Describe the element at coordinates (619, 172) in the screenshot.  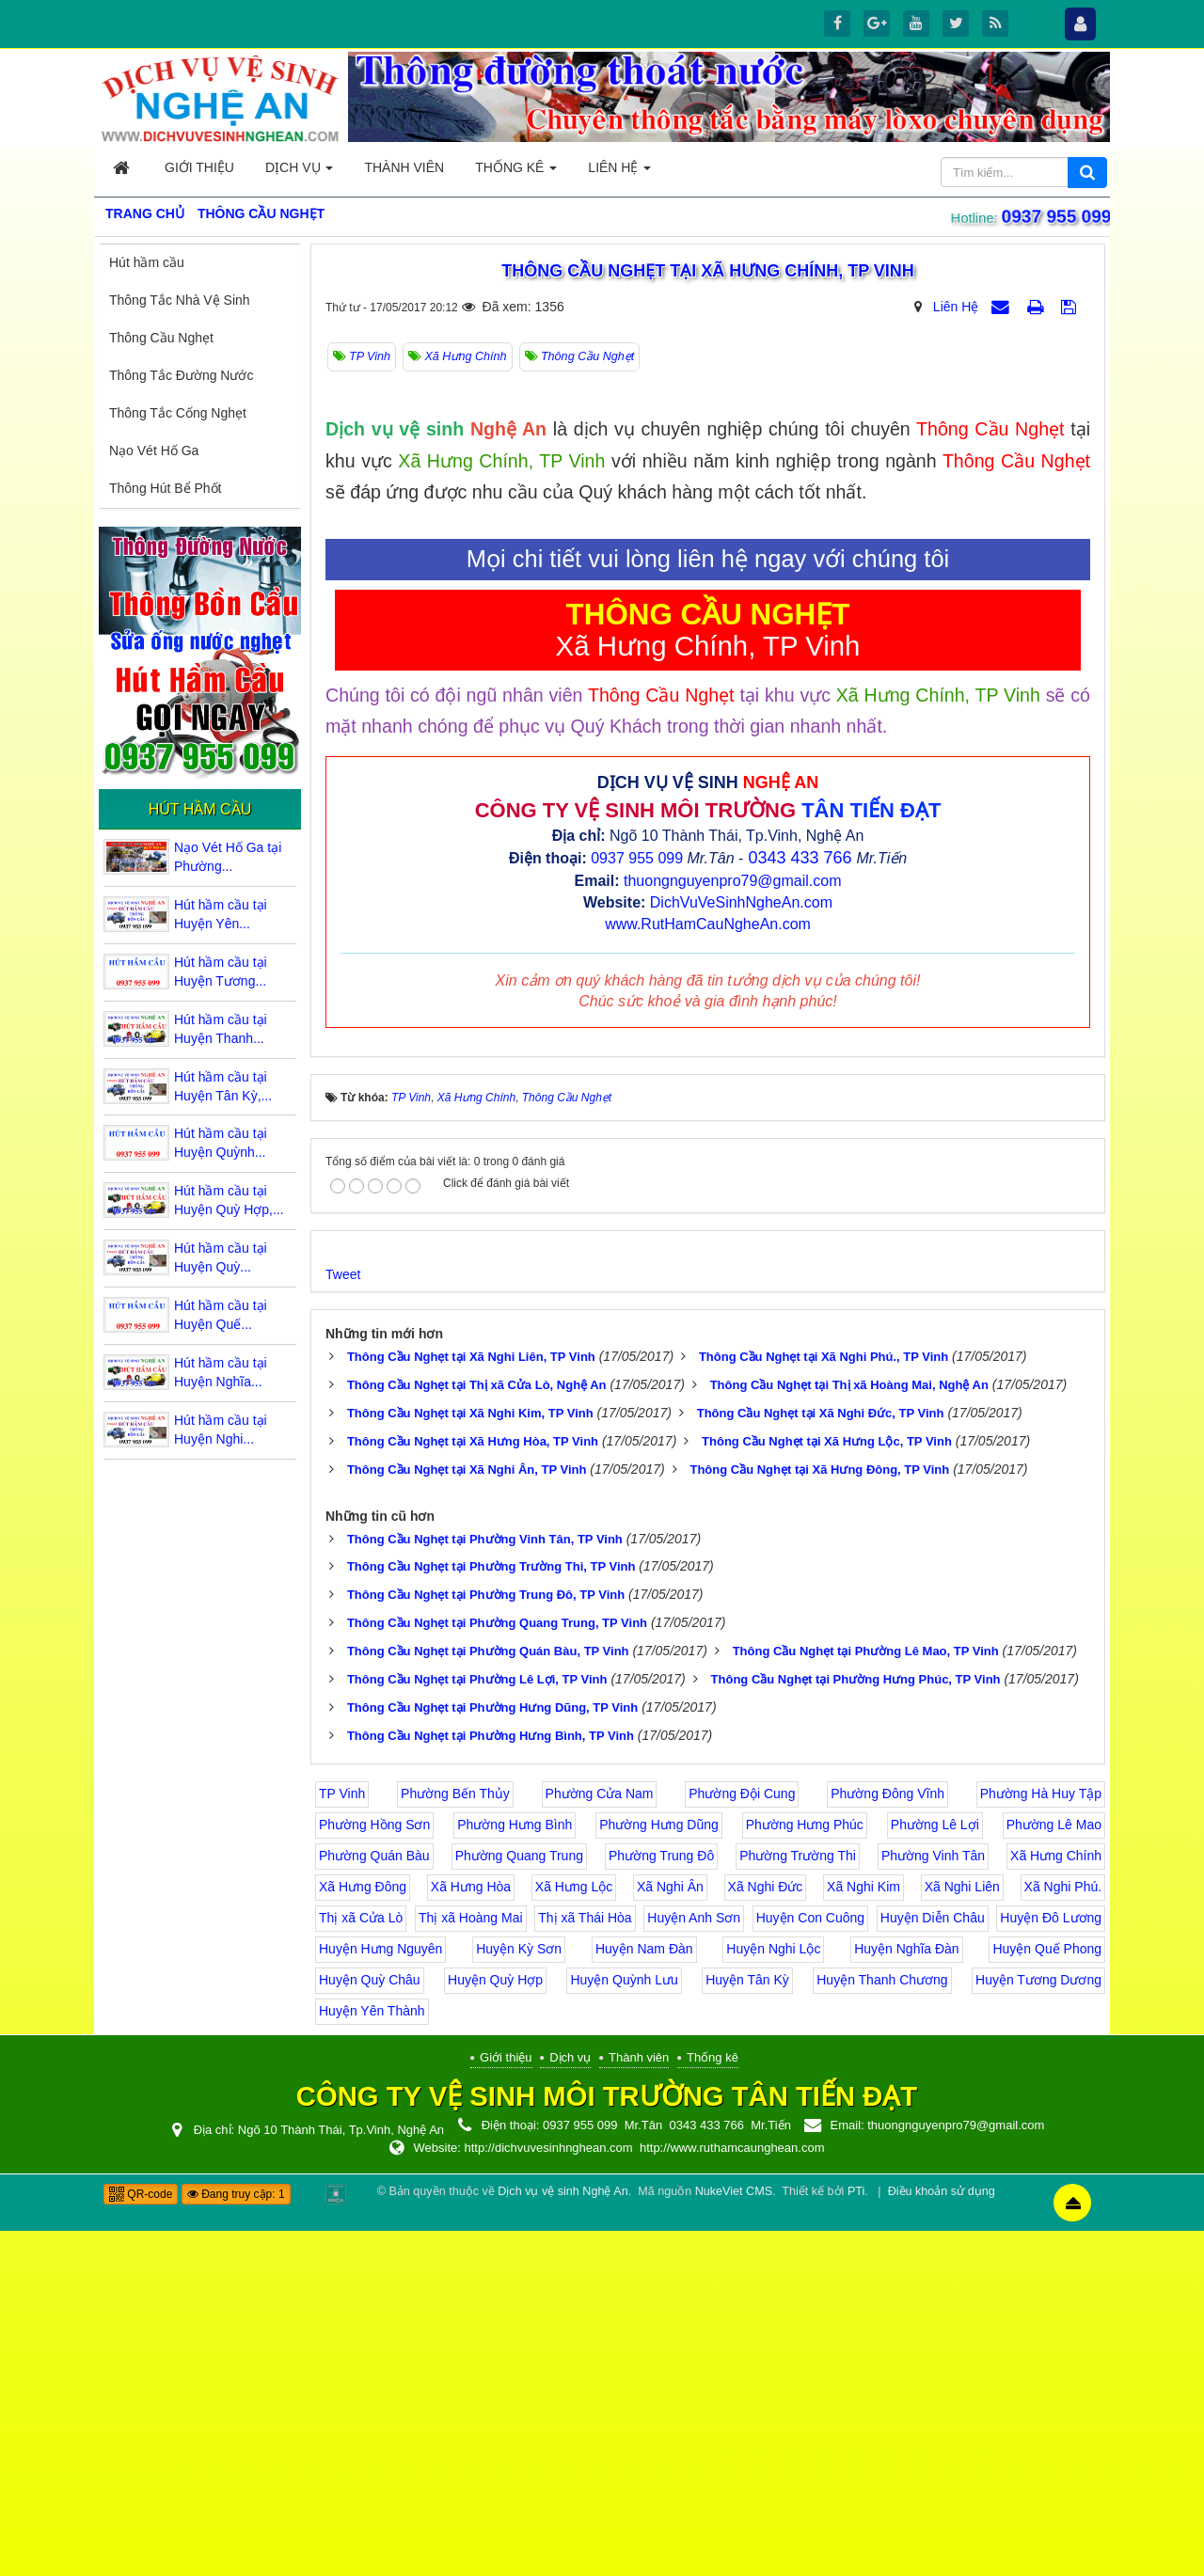
I see `Liên hệ [button]` at that location.